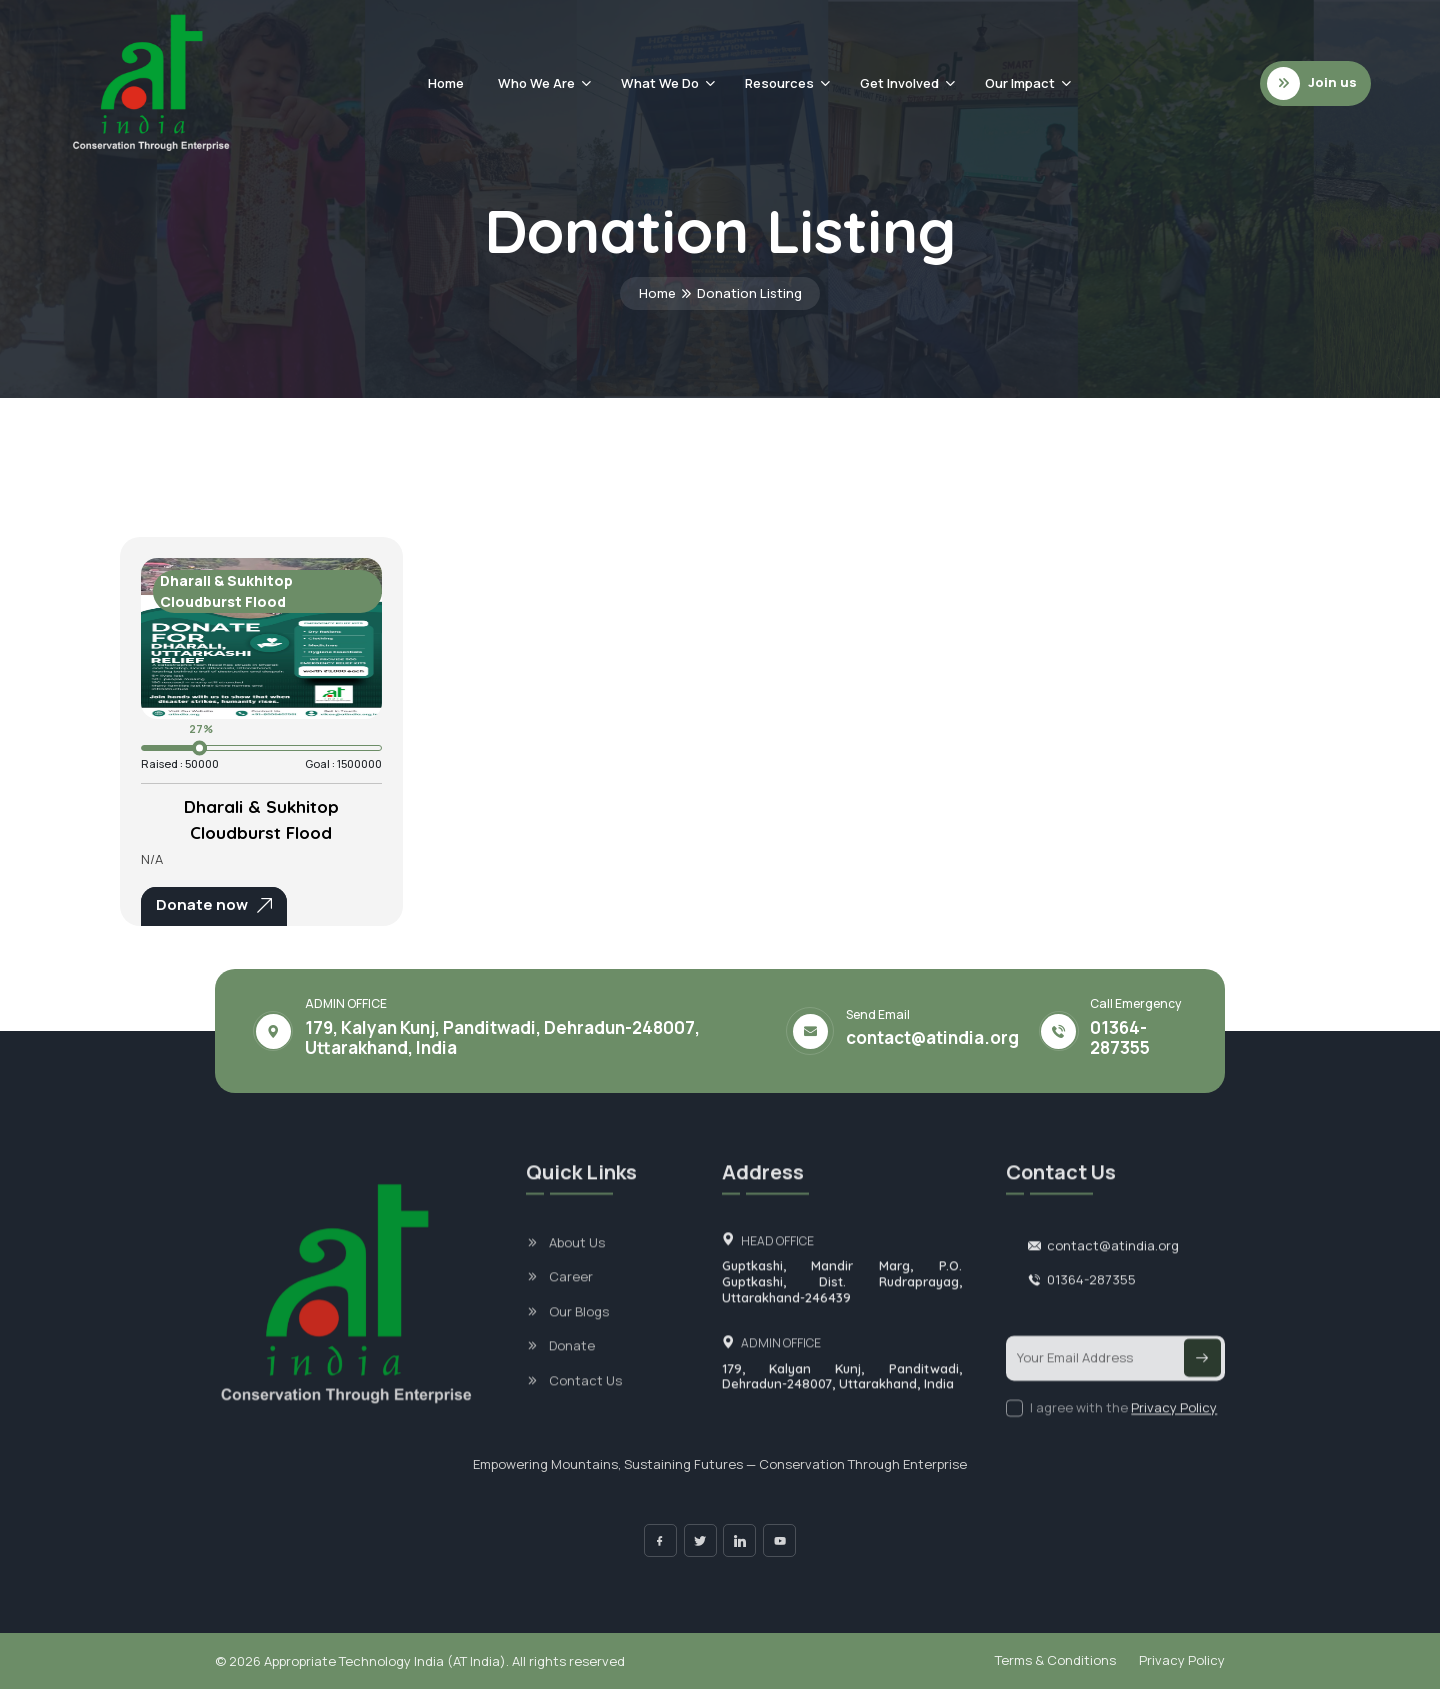 The width and height of the screenshot is (1440, 1689). Describe the element at coordinates (1020, 83) in the screenshot. I see `Our Impact [button]` at that location.